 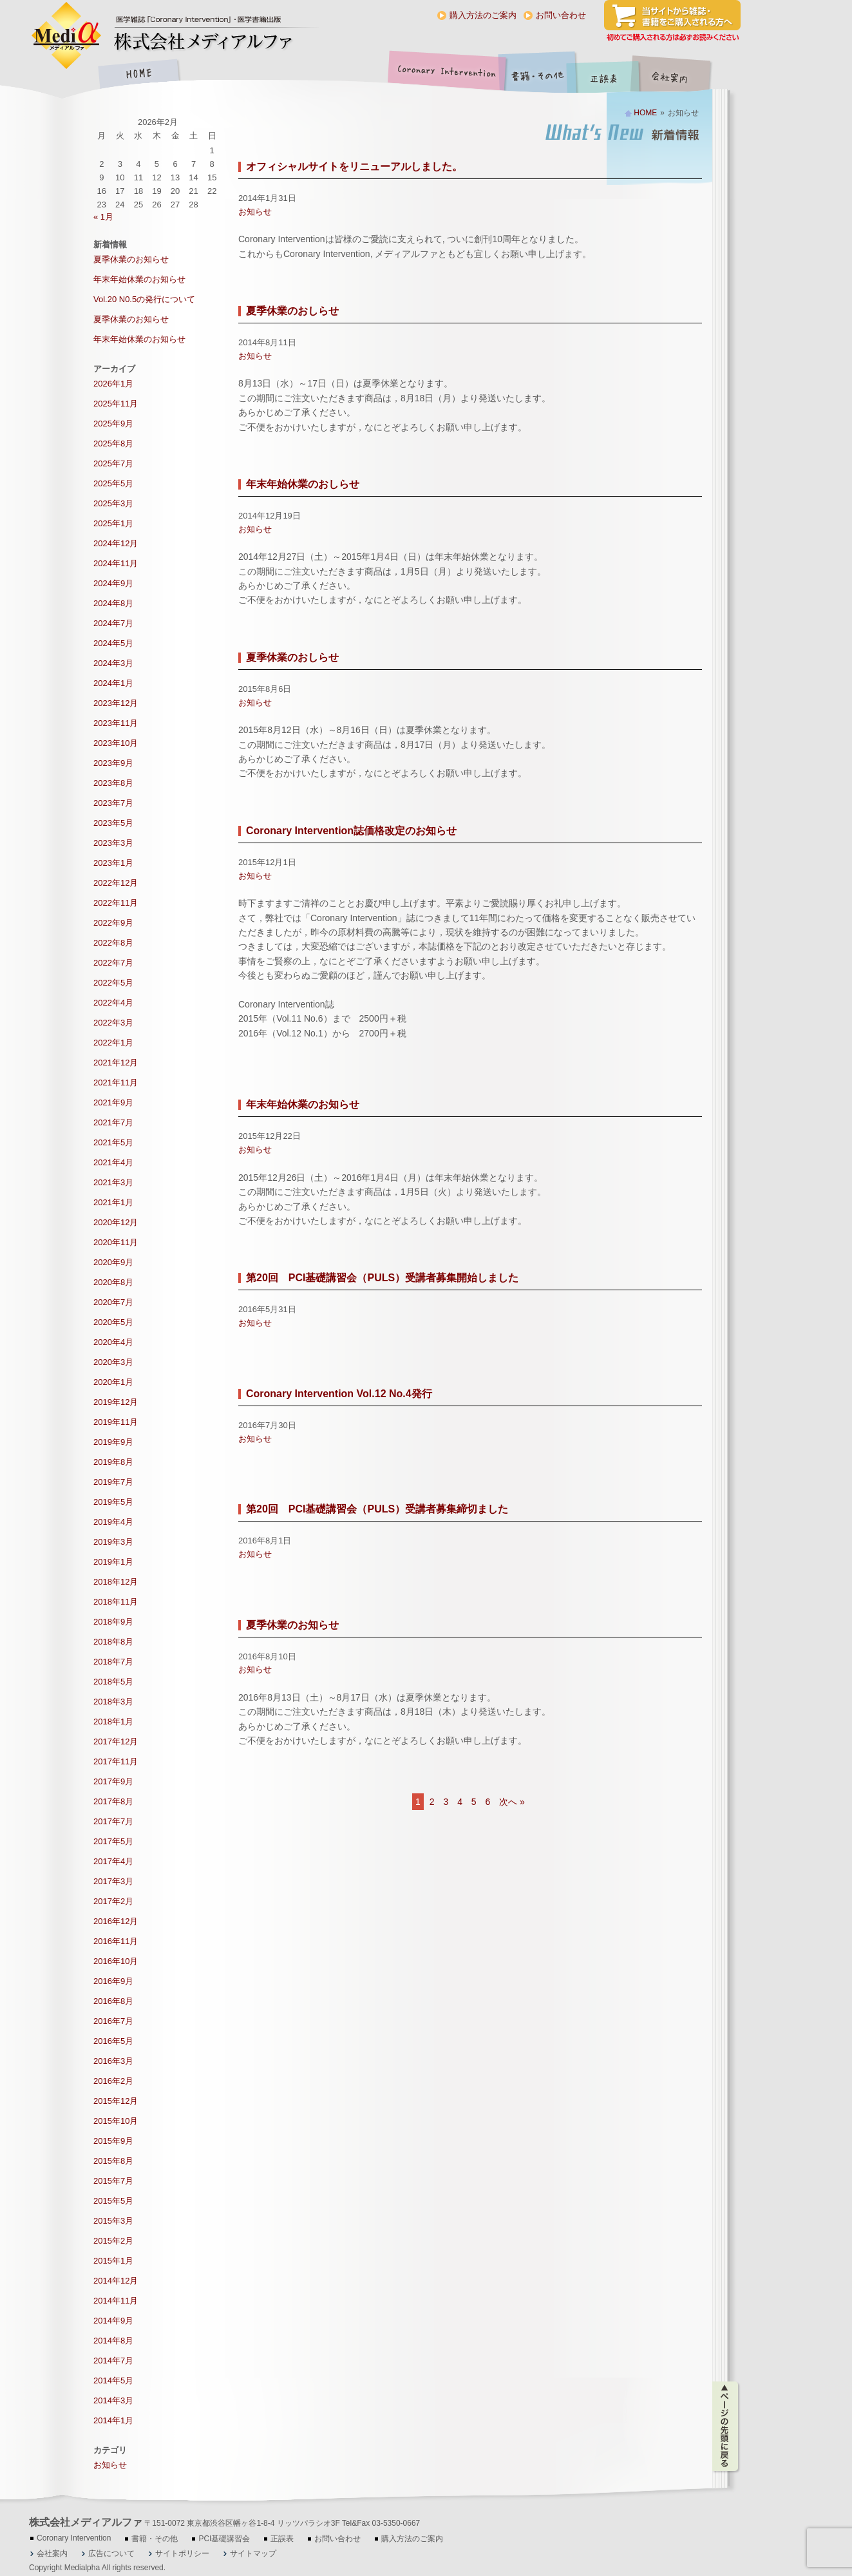 What do you see at coordinates (113, 683) in the screenshot?
I see `2024年1月` at bounding box center [113, 683].